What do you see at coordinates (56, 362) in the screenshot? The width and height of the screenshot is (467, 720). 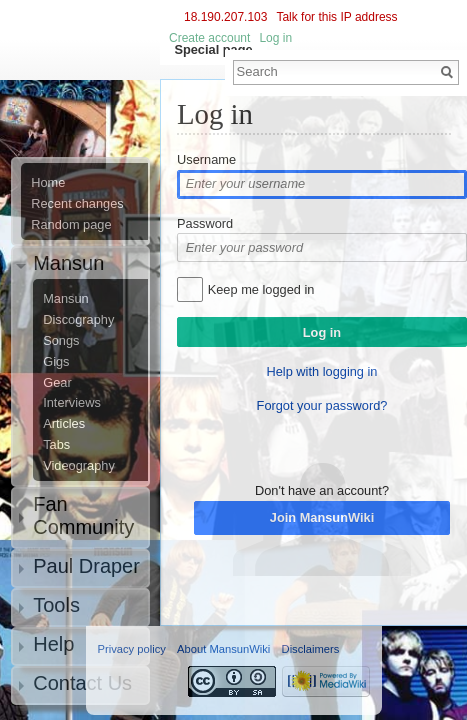 I see `Gigs` at bounding box center [56, 362].